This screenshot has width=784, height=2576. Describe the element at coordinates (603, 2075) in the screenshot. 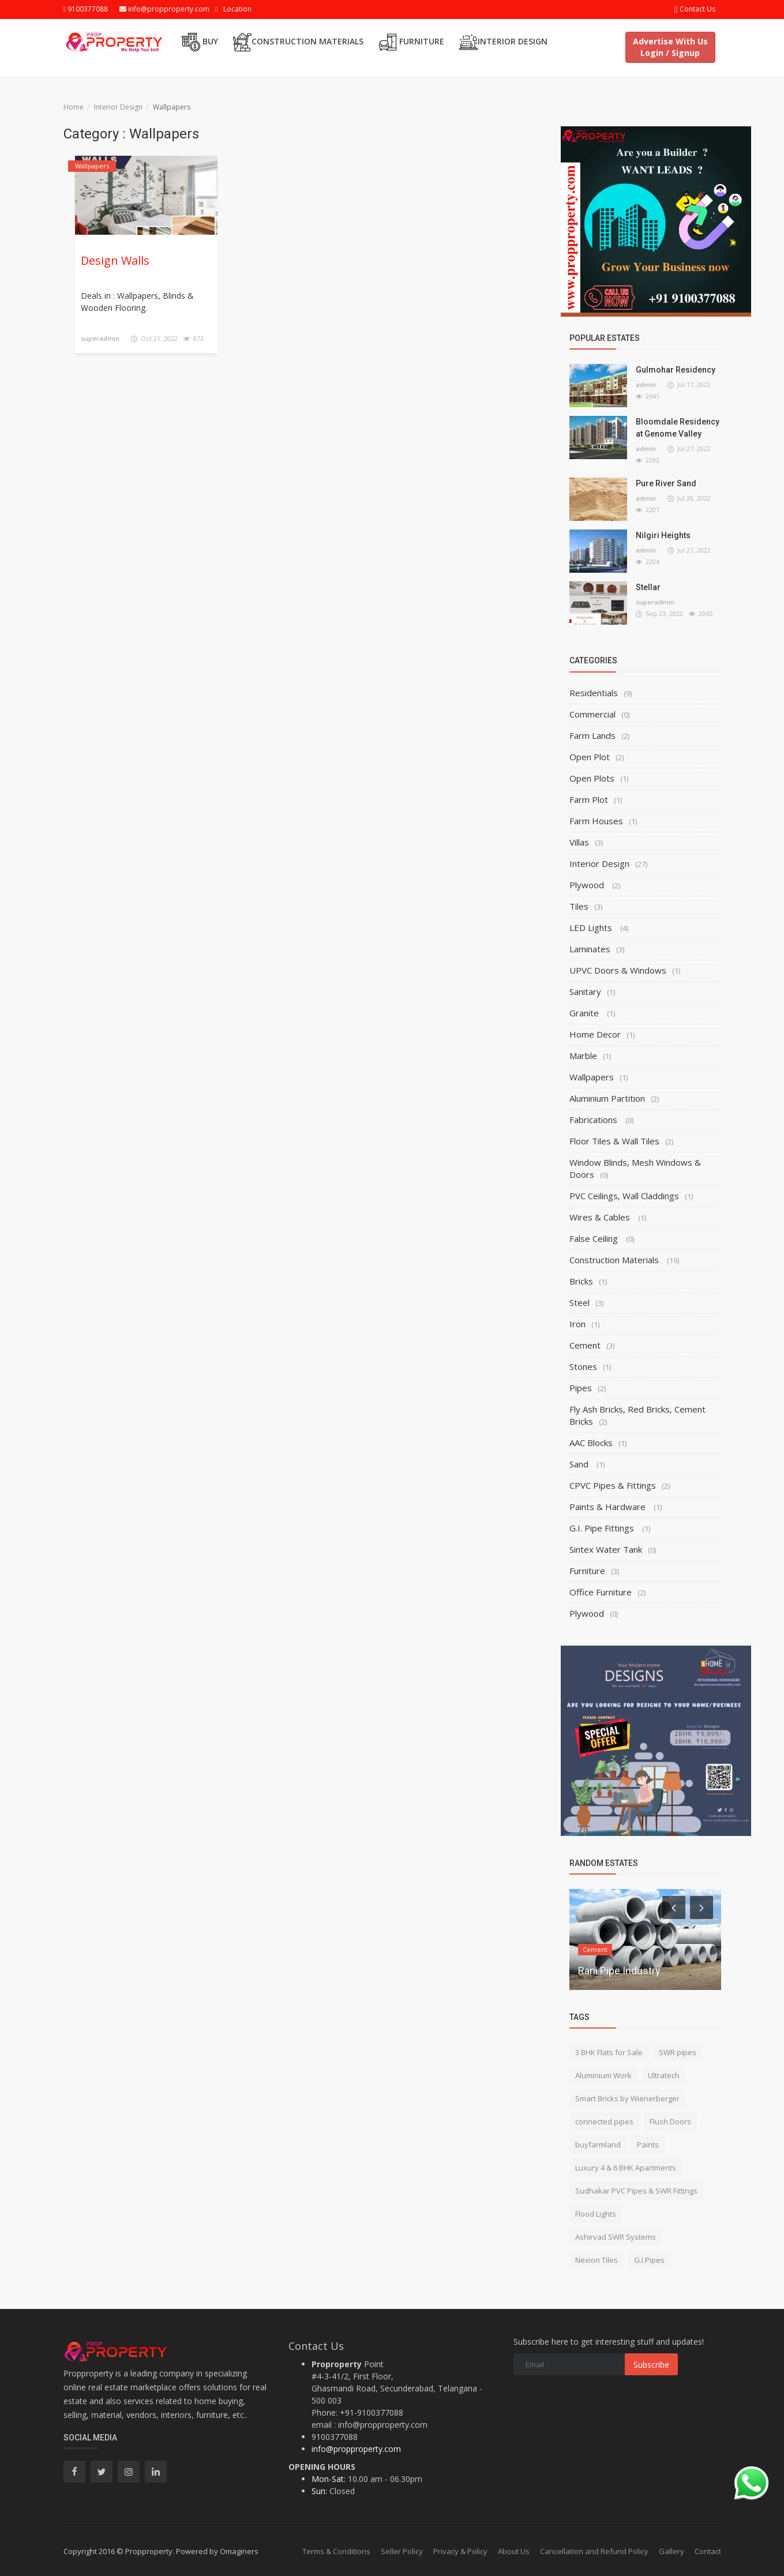

I see `Aluminium Work` at that location.